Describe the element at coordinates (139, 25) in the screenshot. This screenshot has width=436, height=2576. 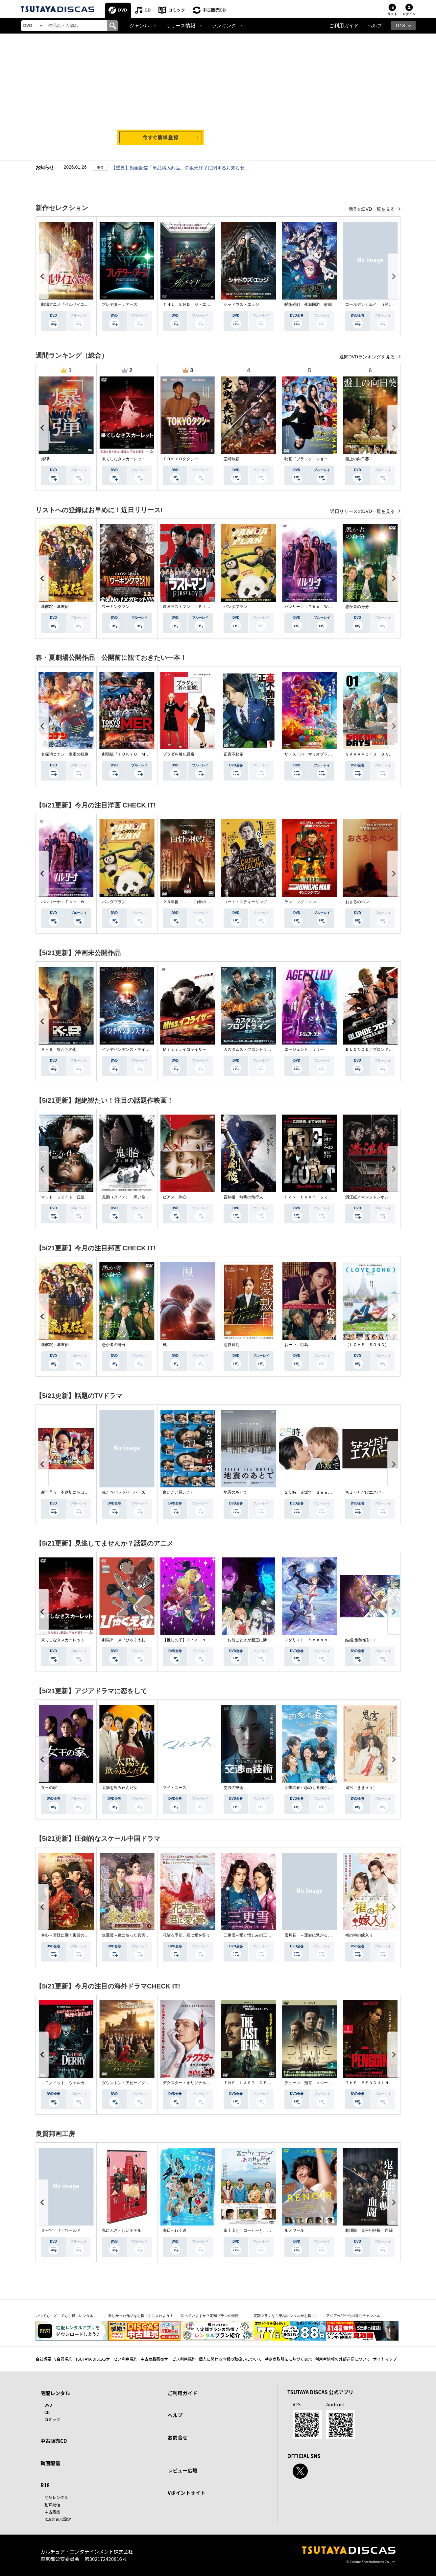
I see `ジャンル [button]` at that location.